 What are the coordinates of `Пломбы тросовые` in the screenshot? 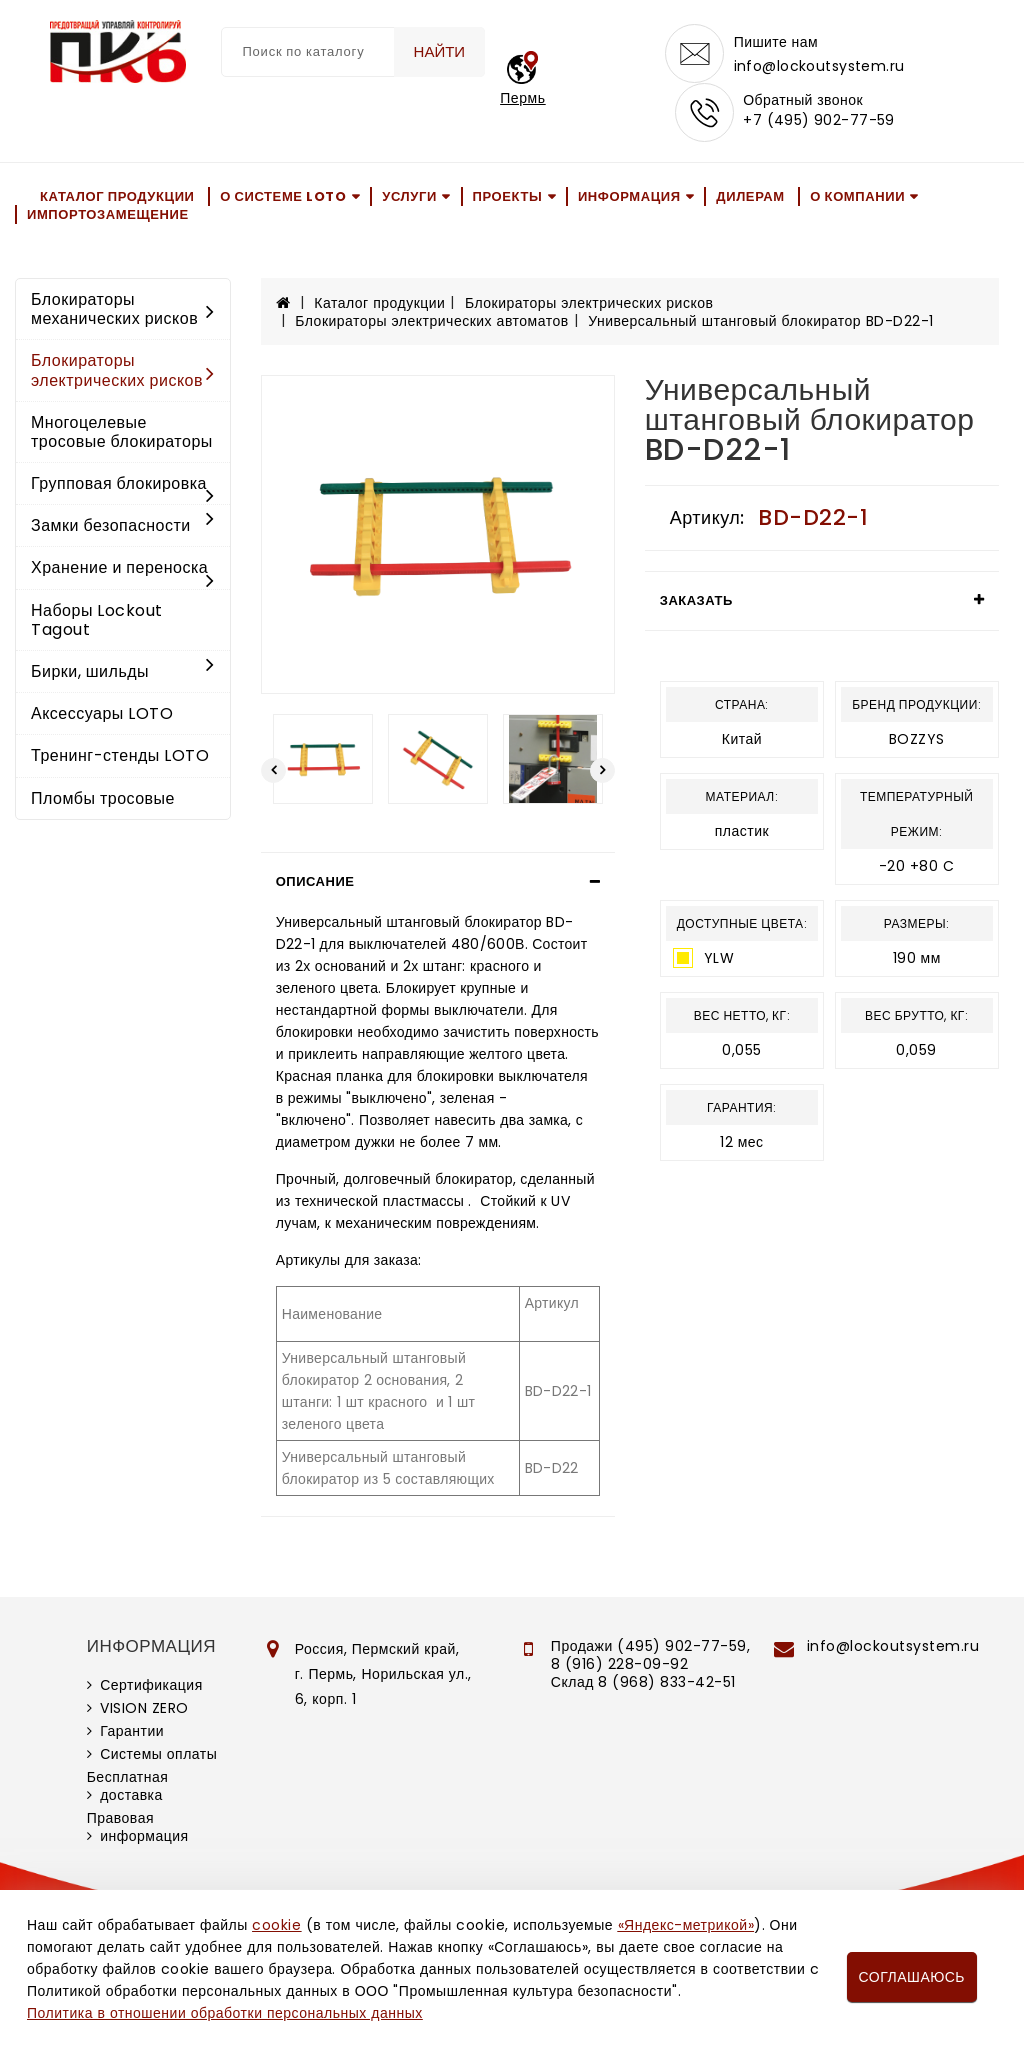 It's located at (103, 800).